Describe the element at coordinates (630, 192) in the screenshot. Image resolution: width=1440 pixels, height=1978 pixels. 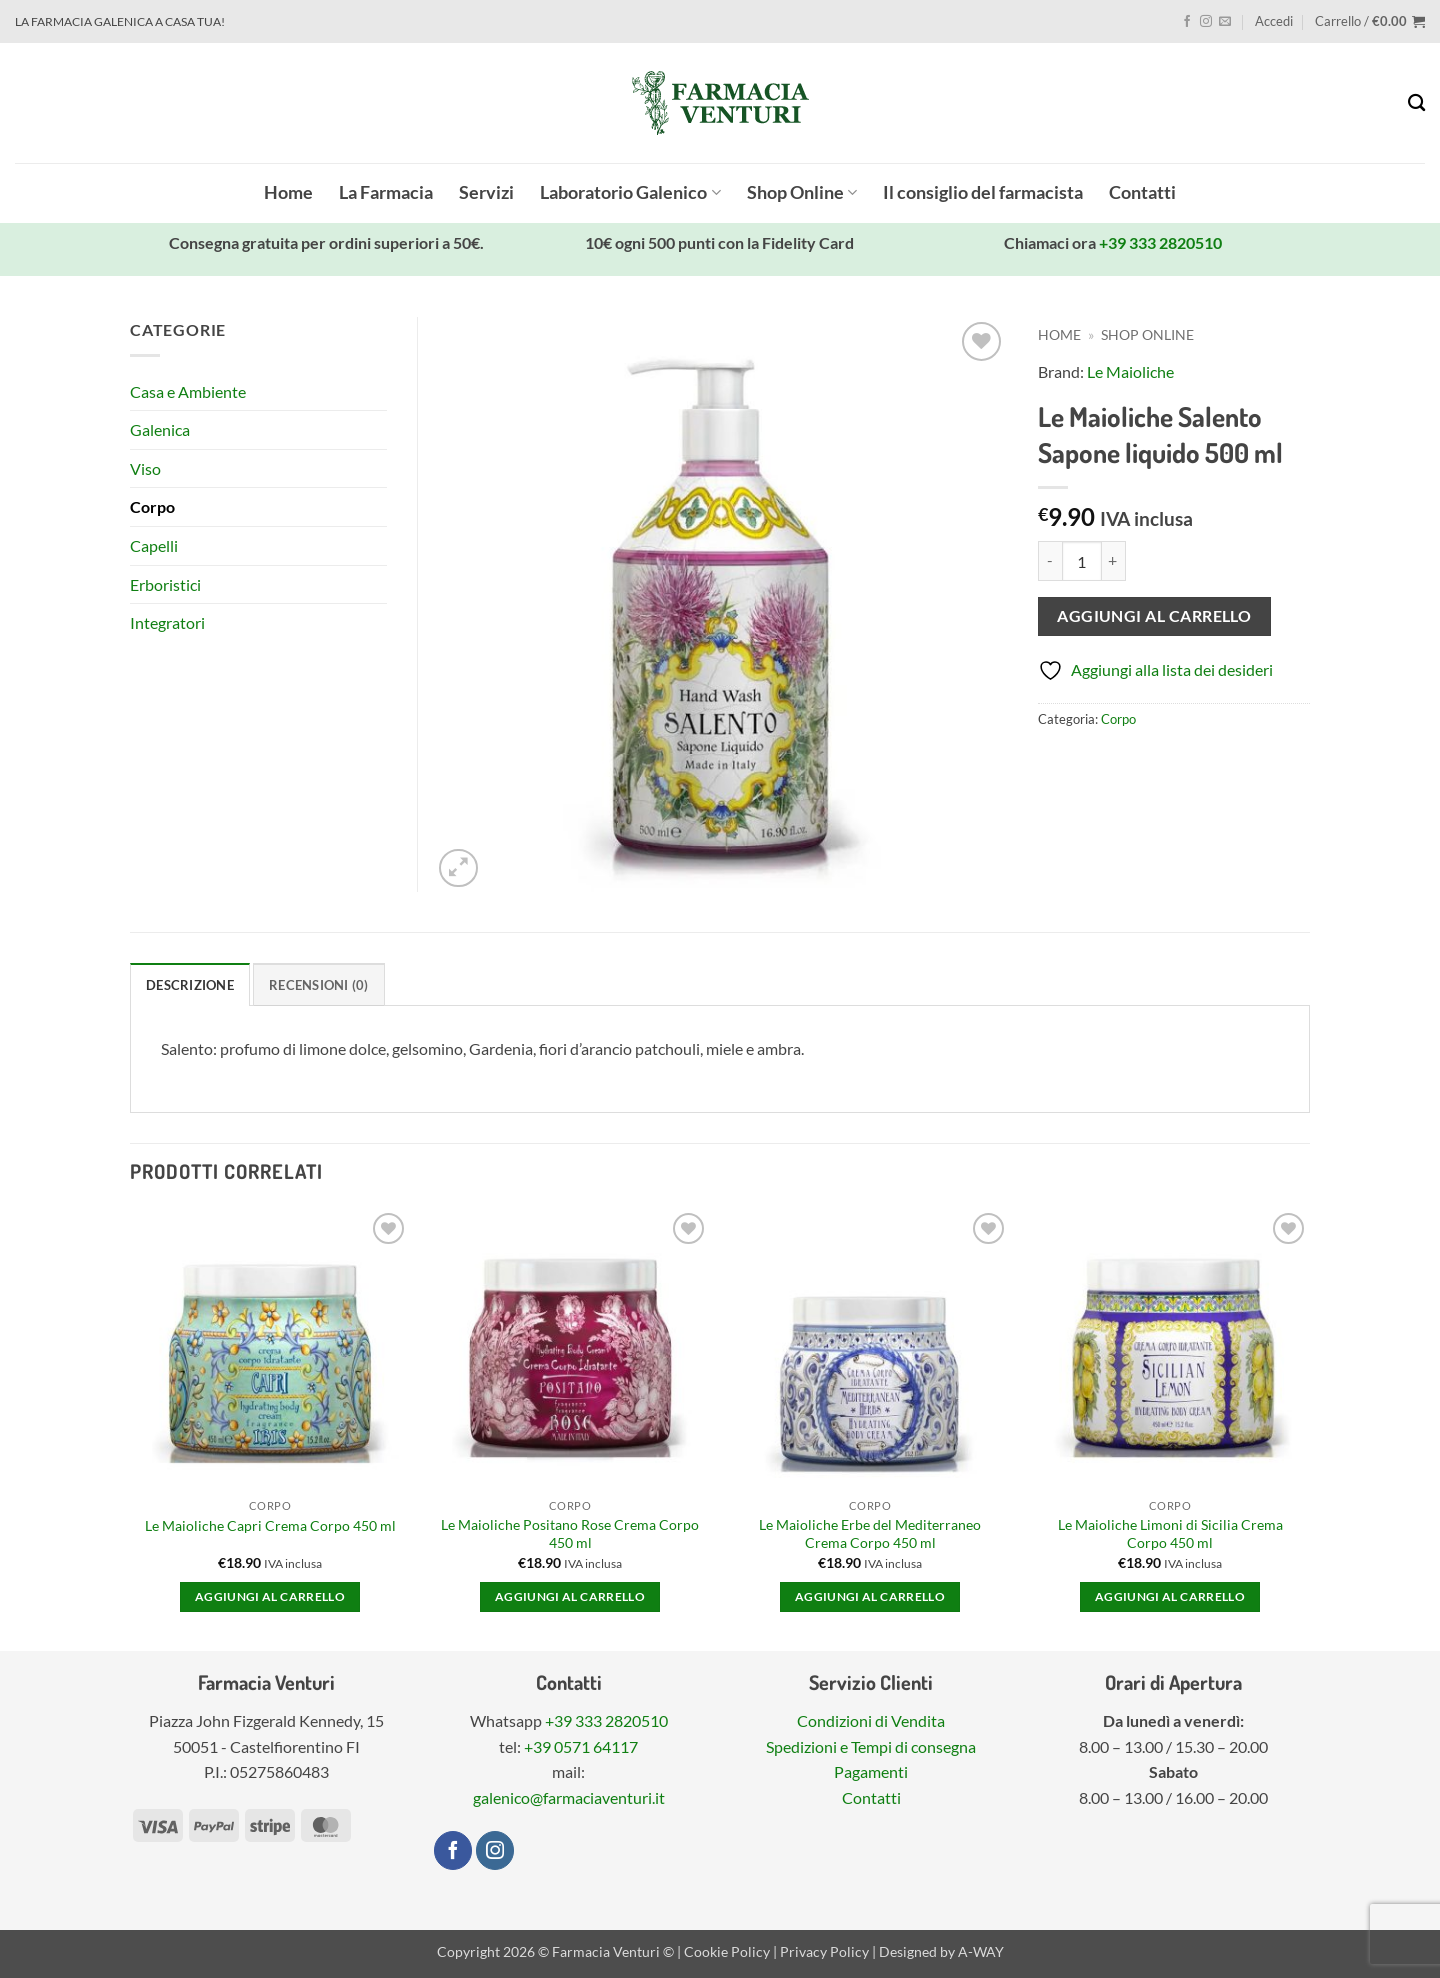
I see `Laboratorio Galenico` at that location.